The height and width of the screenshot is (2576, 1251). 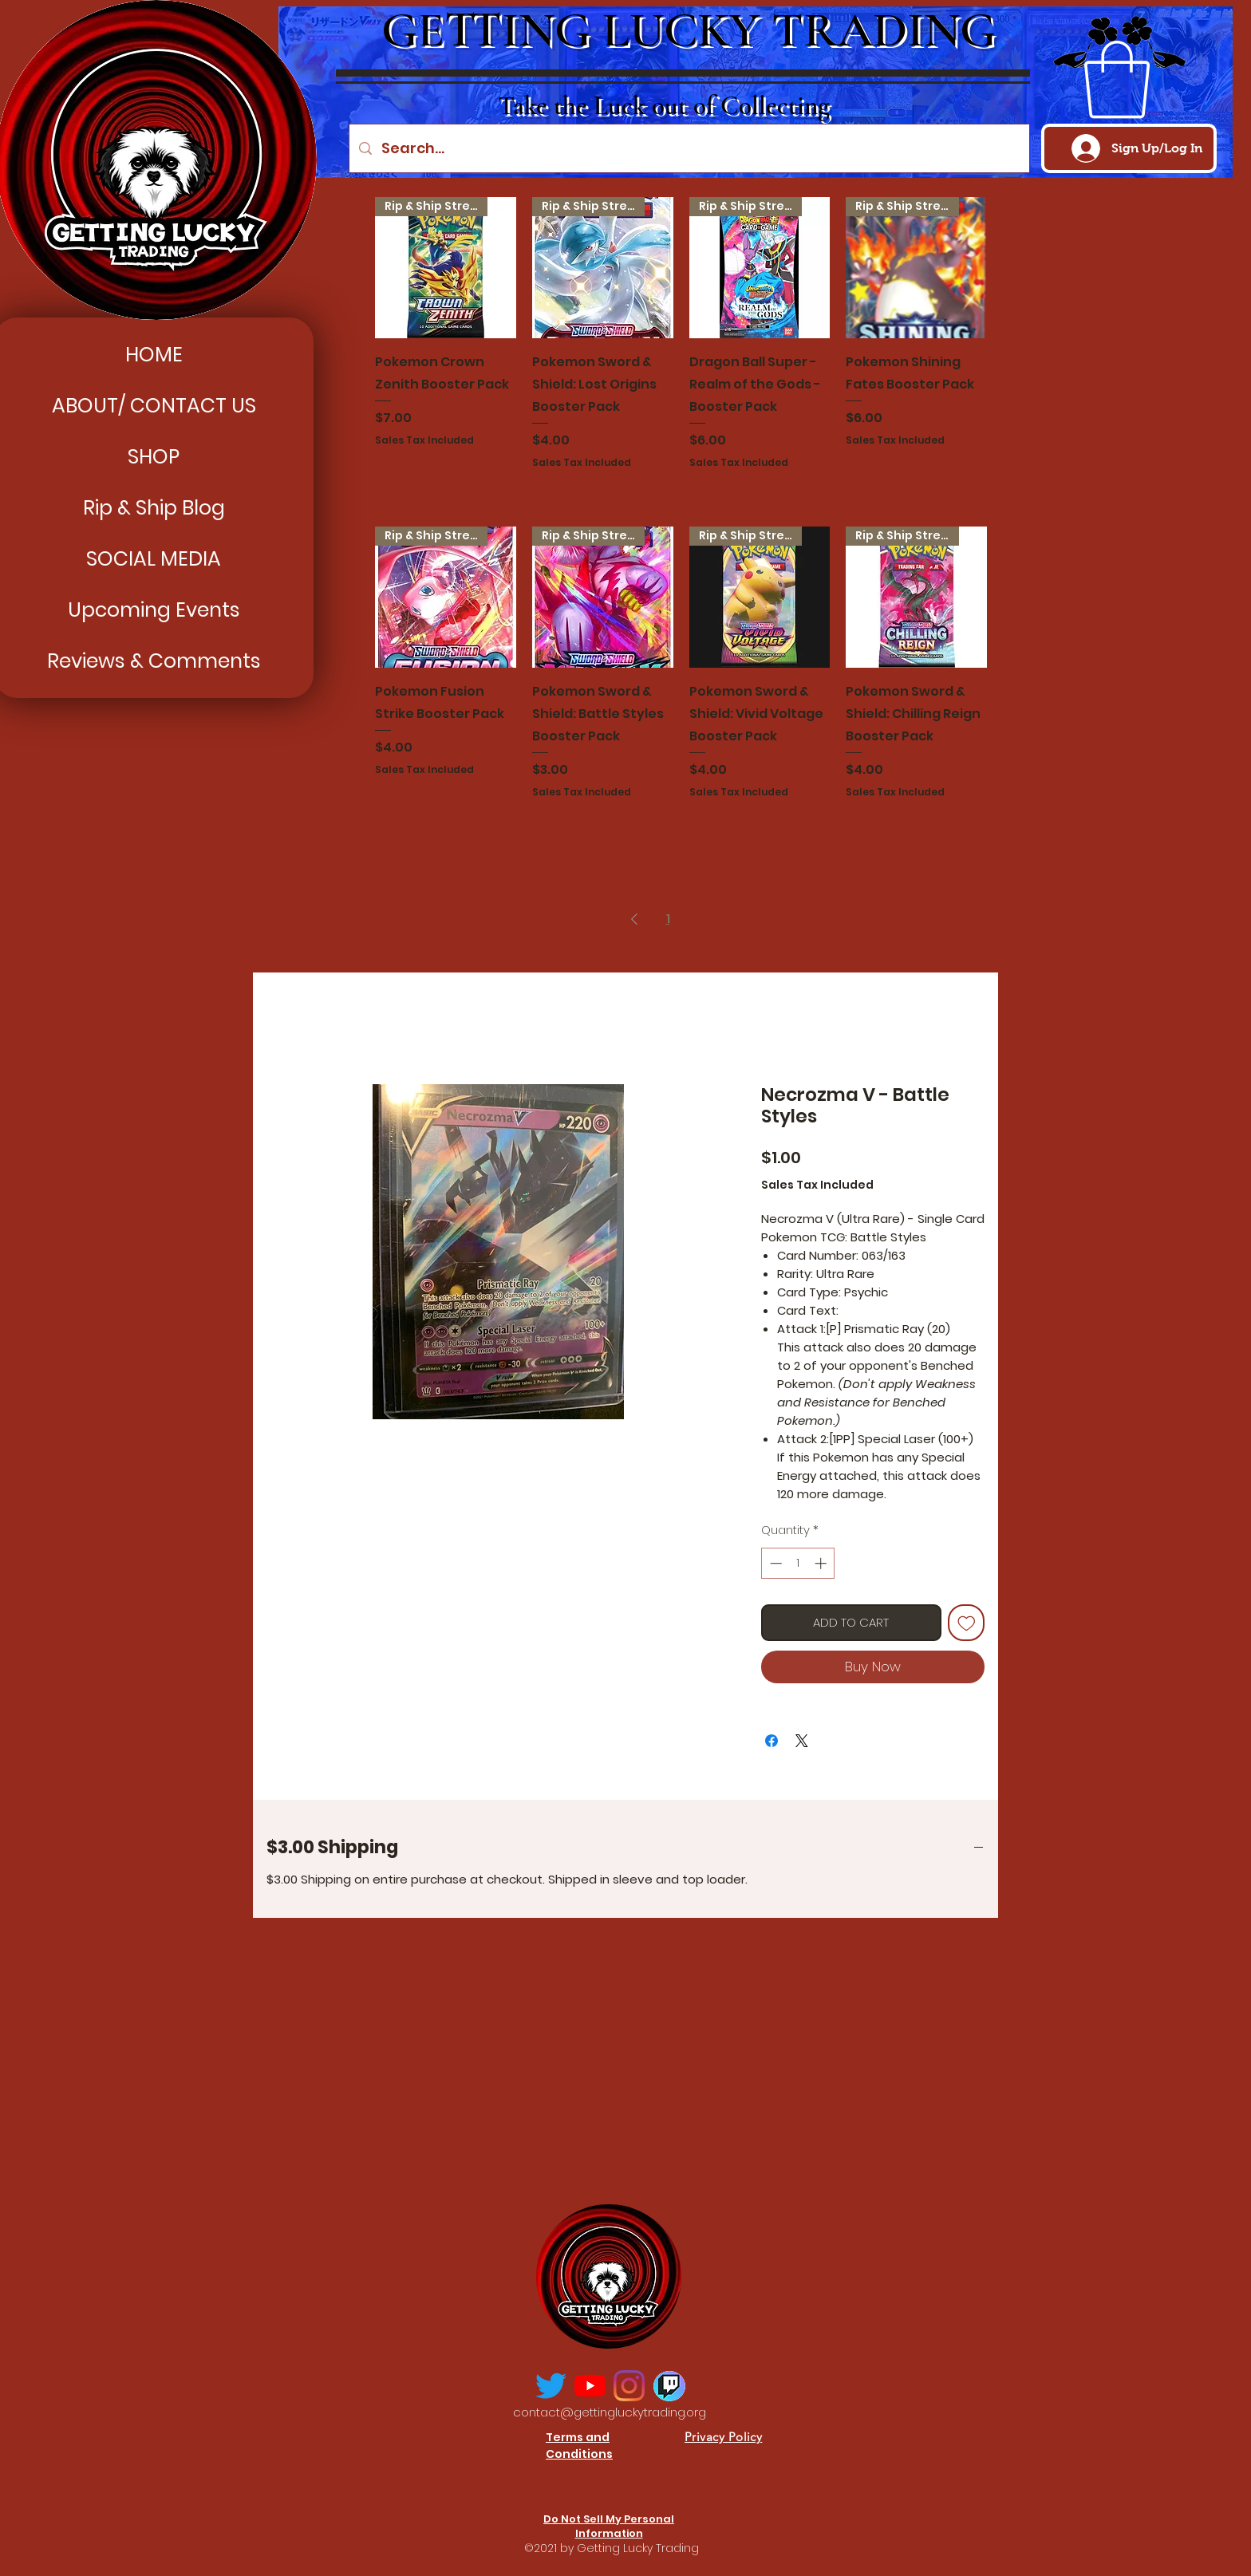 I want to click on [Instagram], so click(x=629, y=2385).